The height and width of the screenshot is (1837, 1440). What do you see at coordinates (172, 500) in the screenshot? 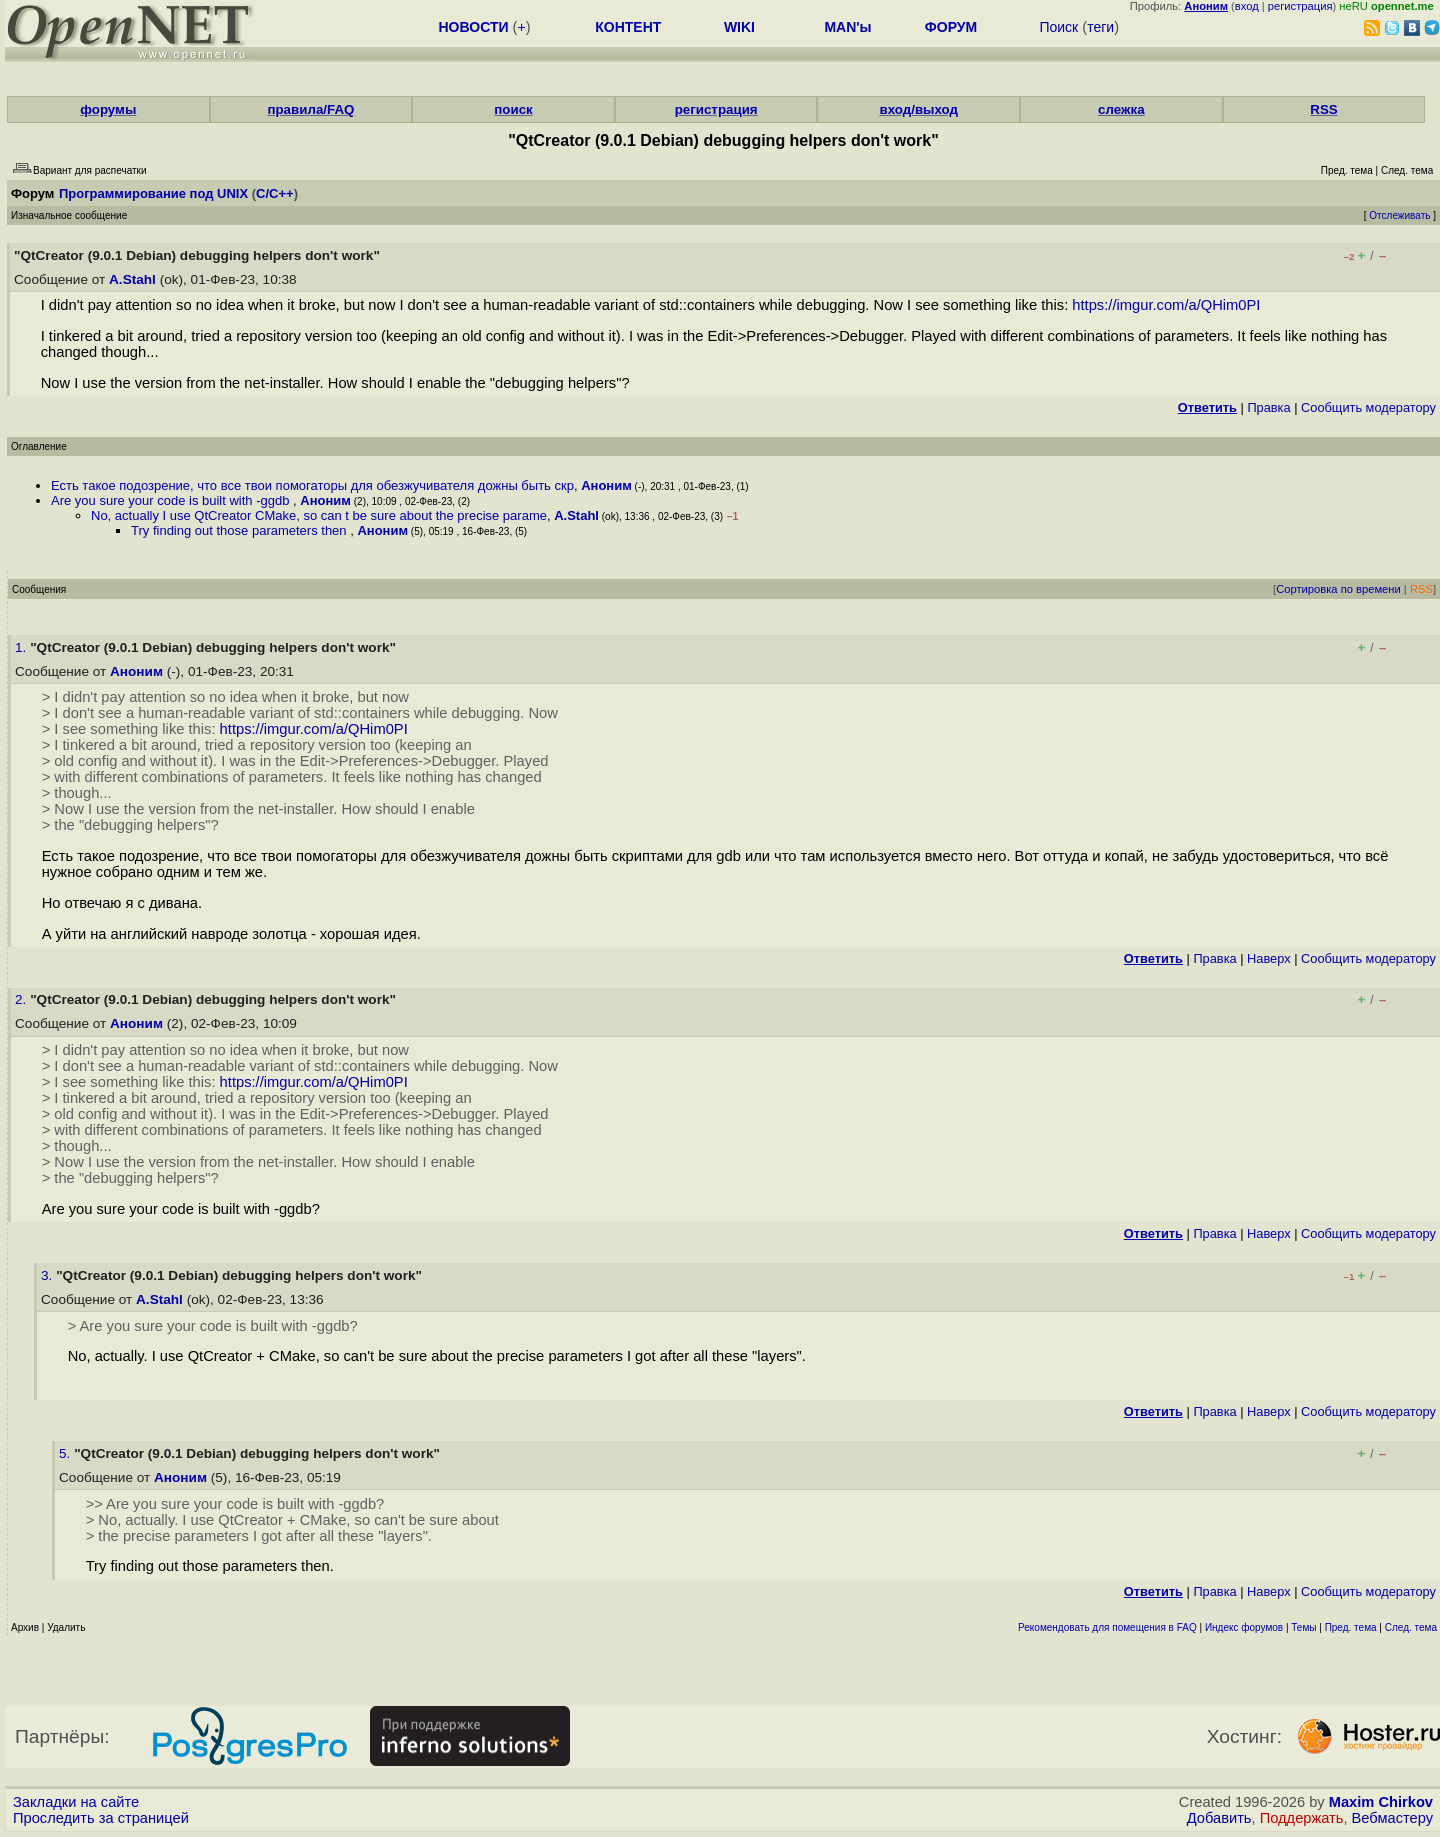
I see `Are you sure your code is built with -ggdb` at bounding box center [172, 500].